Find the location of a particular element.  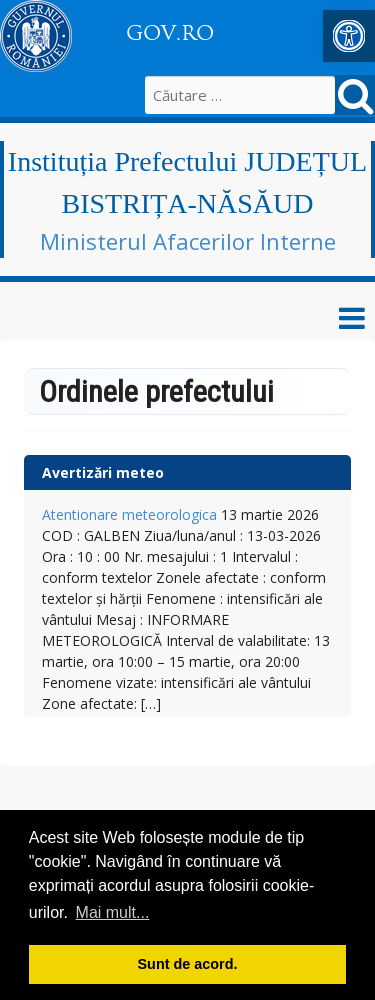

[button] is located at coordinates (349, 36).